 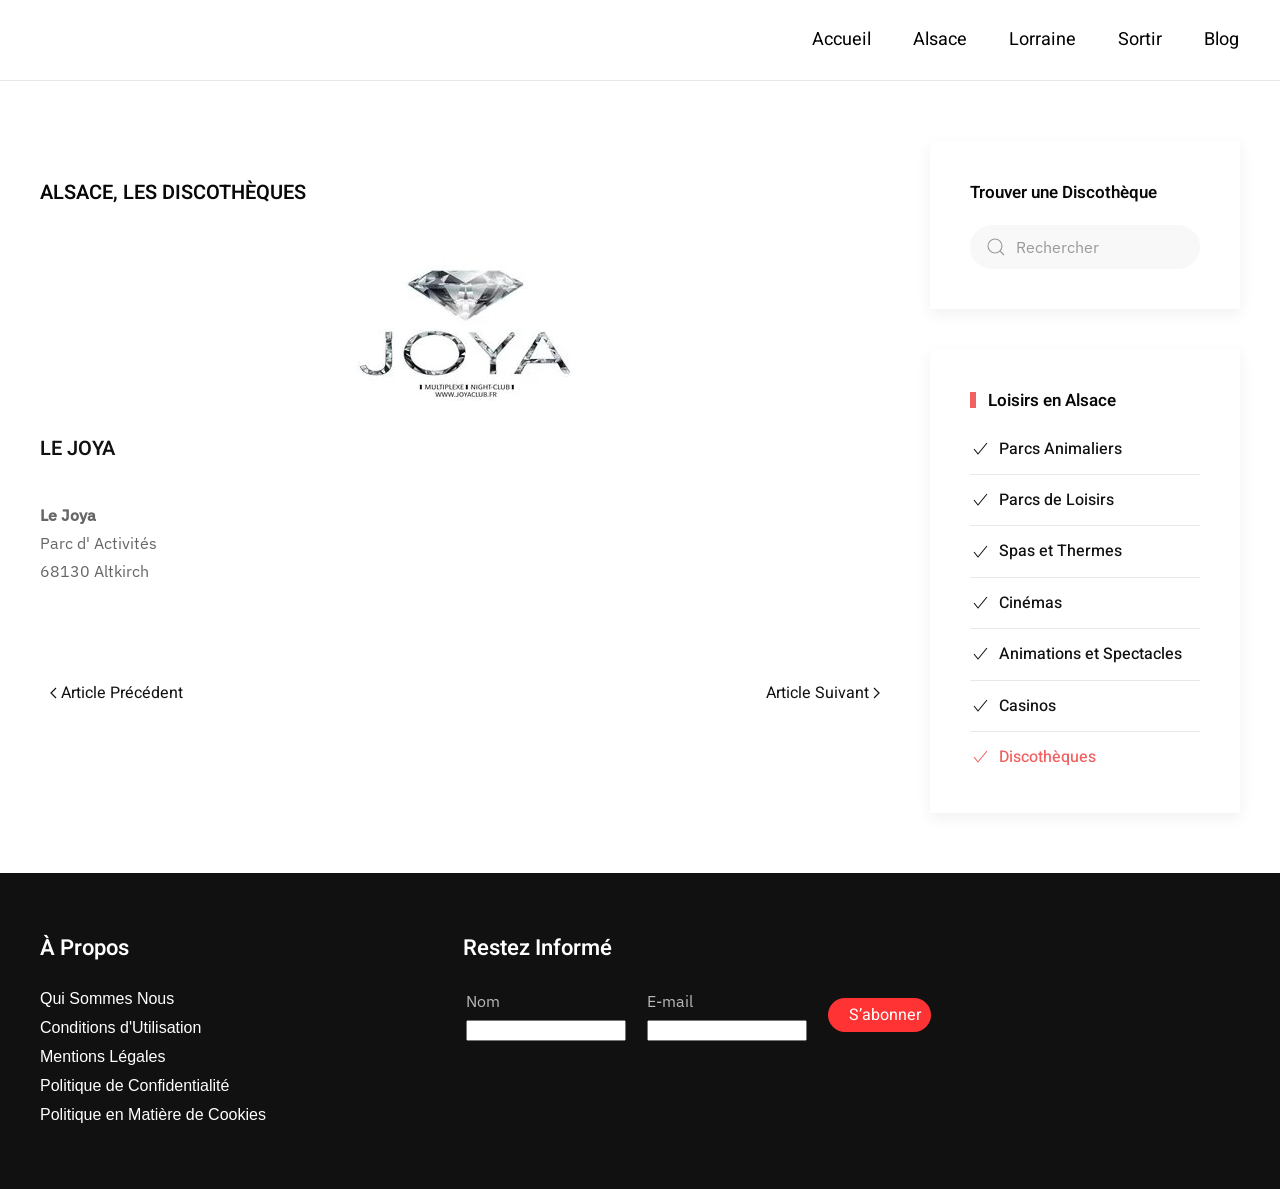 What do you see at coordinates (1042, 500) in the screenshot?
I see `Parcs de Loisirs` at bounding box center [1042, 500].